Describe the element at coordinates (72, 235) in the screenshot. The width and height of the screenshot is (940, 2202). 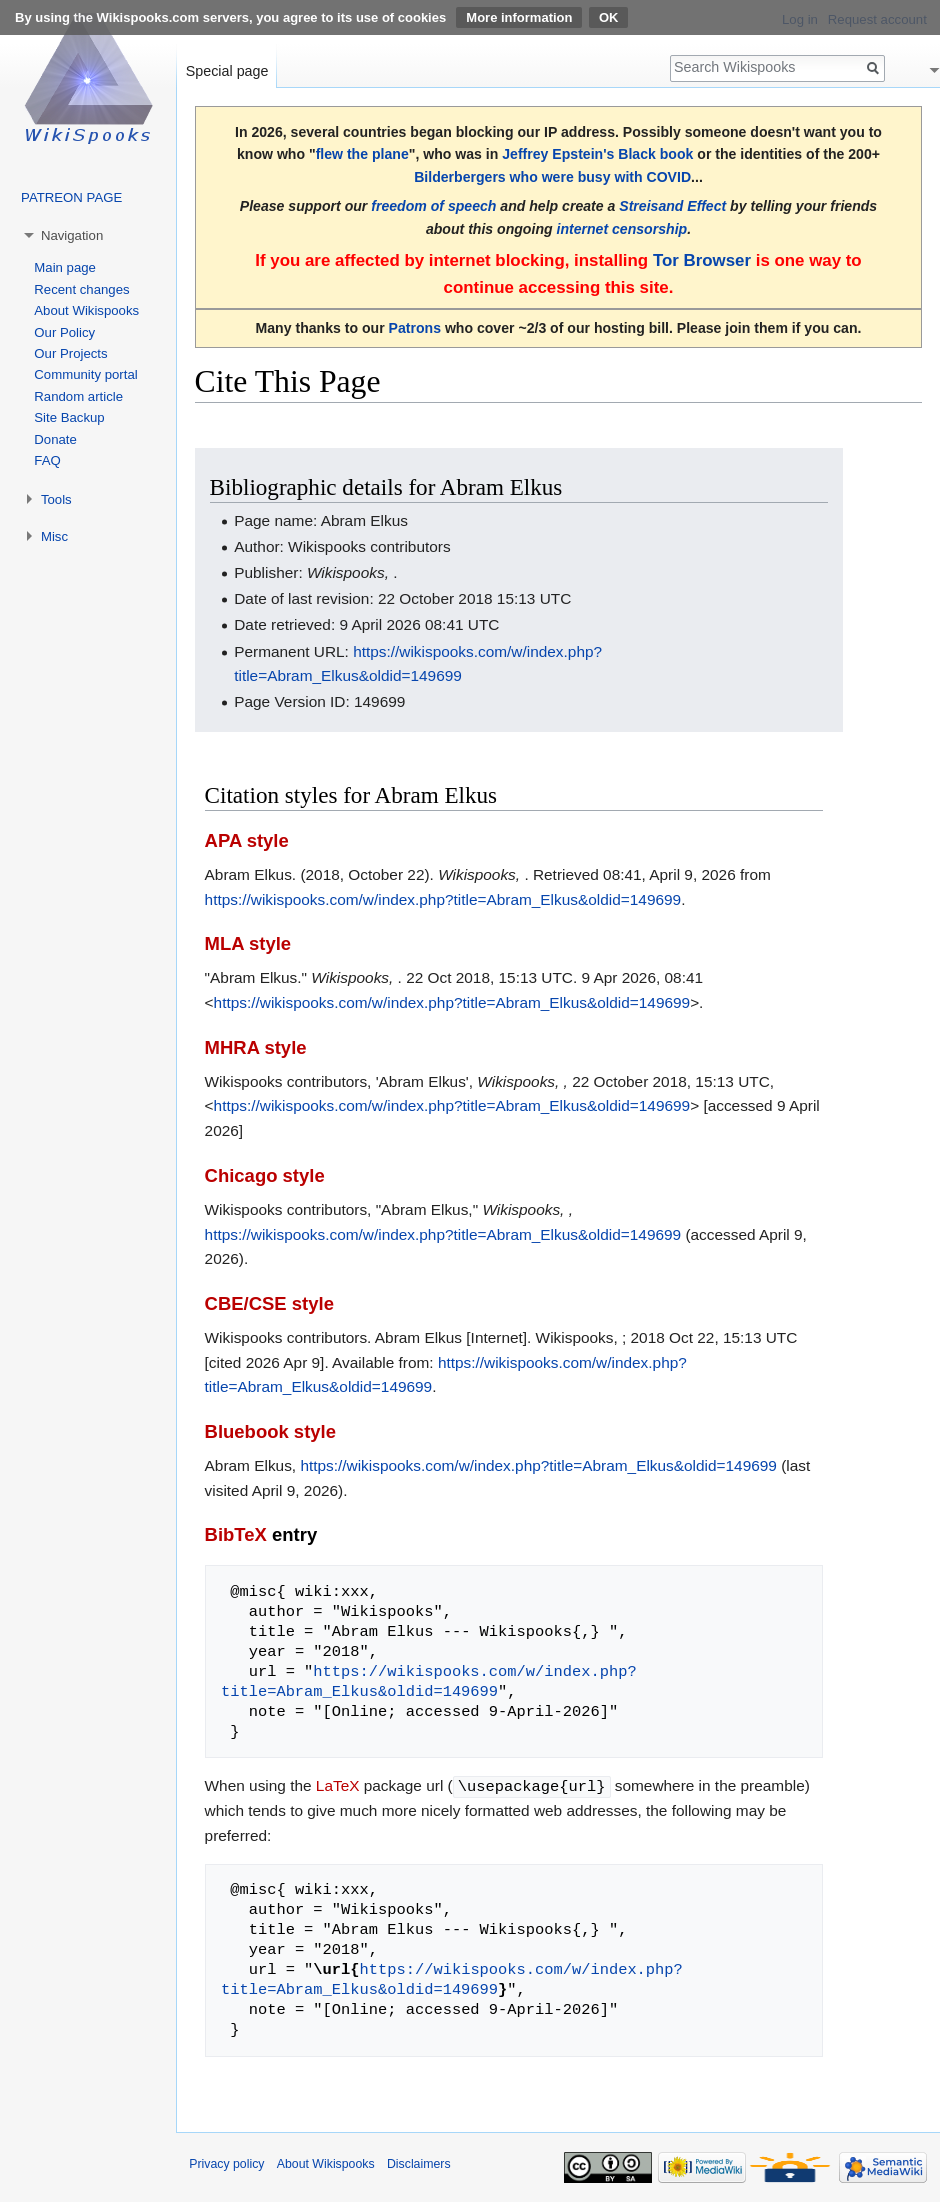
I see `Navigation [button]` at that location.